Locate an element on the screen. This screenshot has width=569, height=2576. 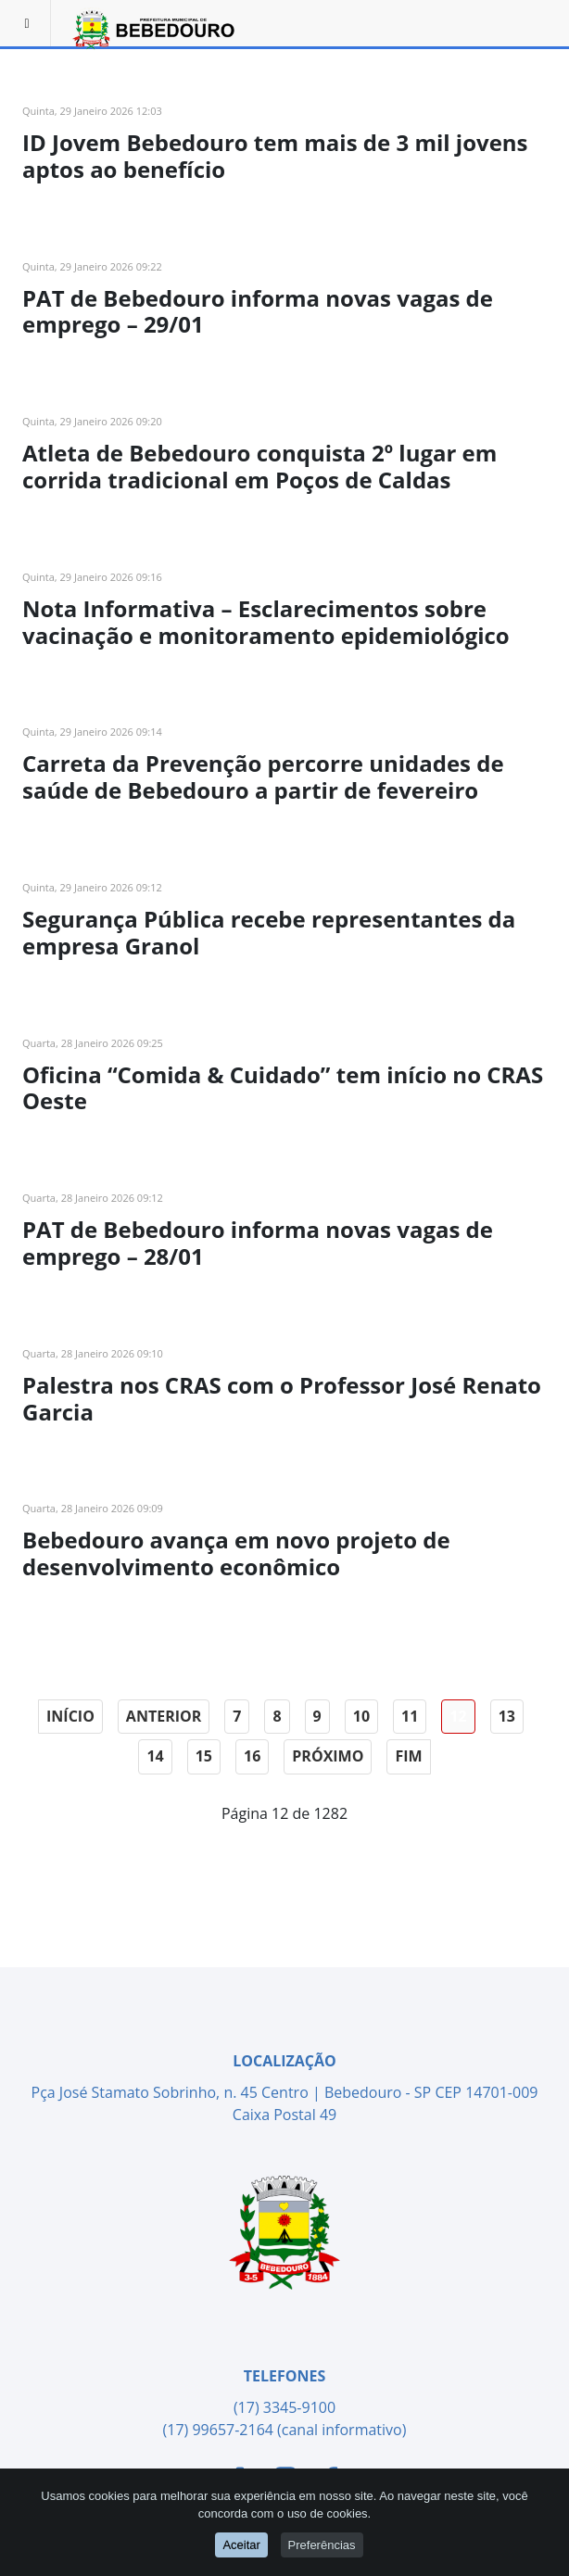
PAT de Bebedouro informa novas vagas de emprego – 29/01 is located at coordinates (257, 311).